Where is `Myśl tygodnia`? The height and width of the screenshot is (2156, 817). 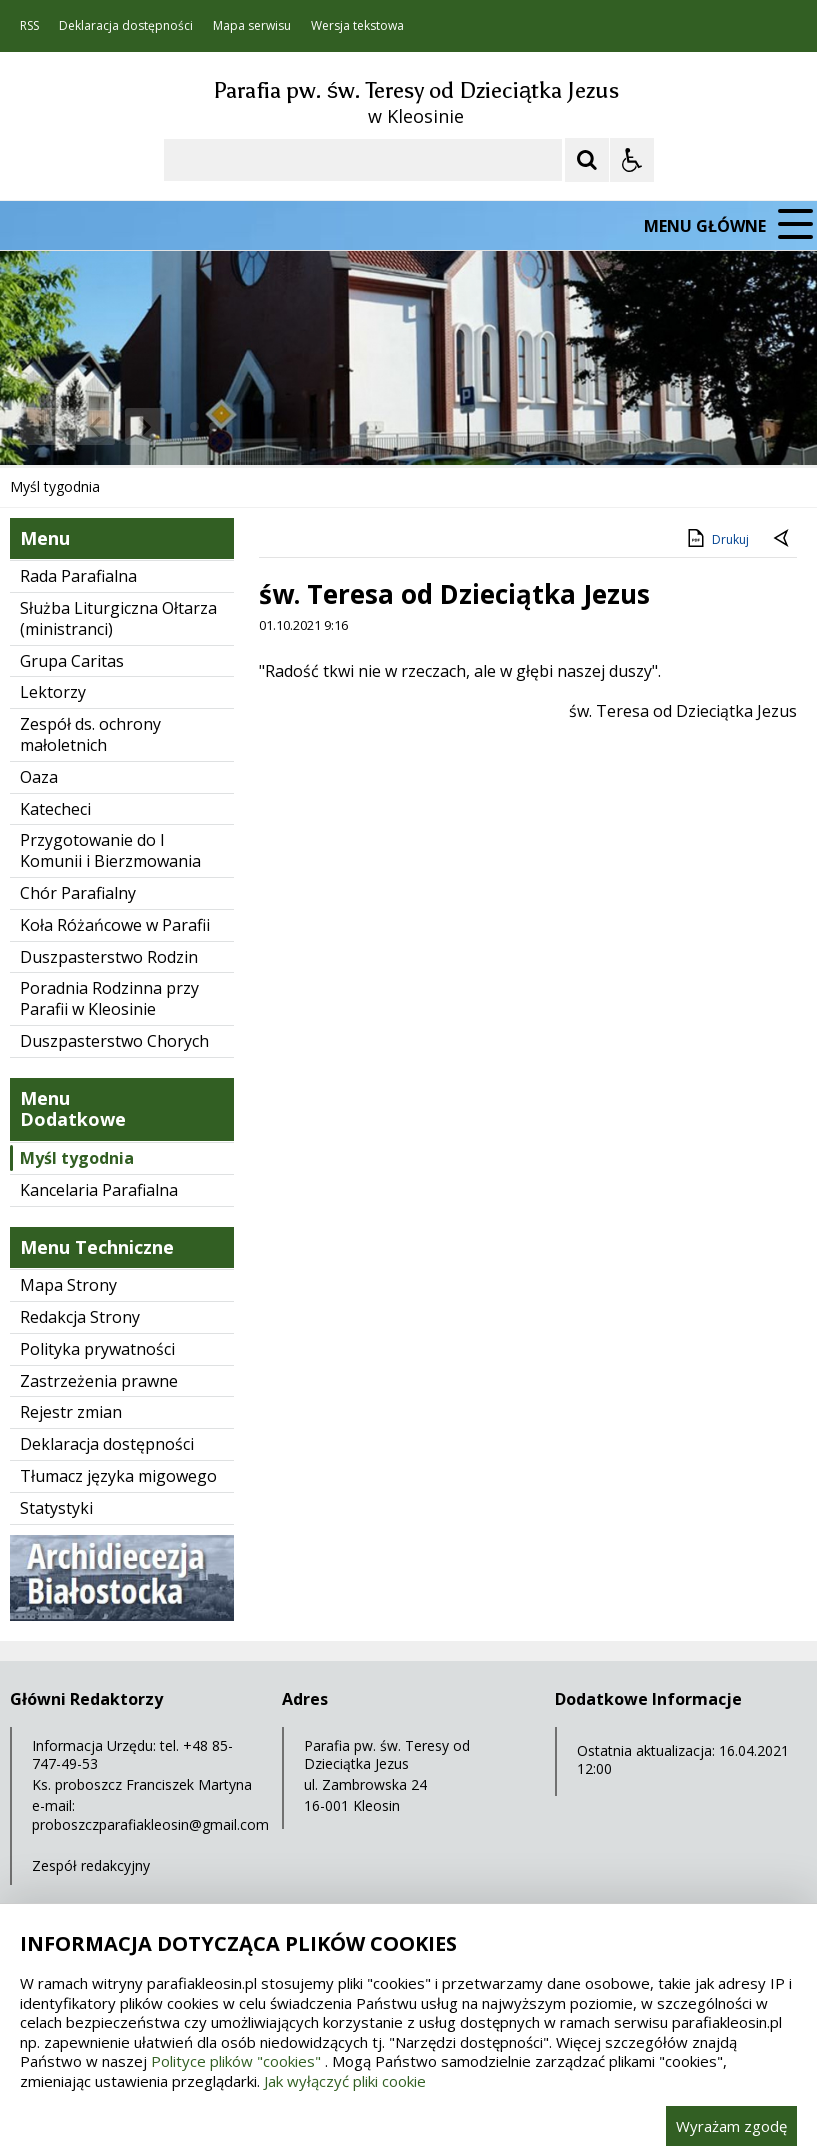 Myśl tygodnia is located at coordinates (77, 1158).